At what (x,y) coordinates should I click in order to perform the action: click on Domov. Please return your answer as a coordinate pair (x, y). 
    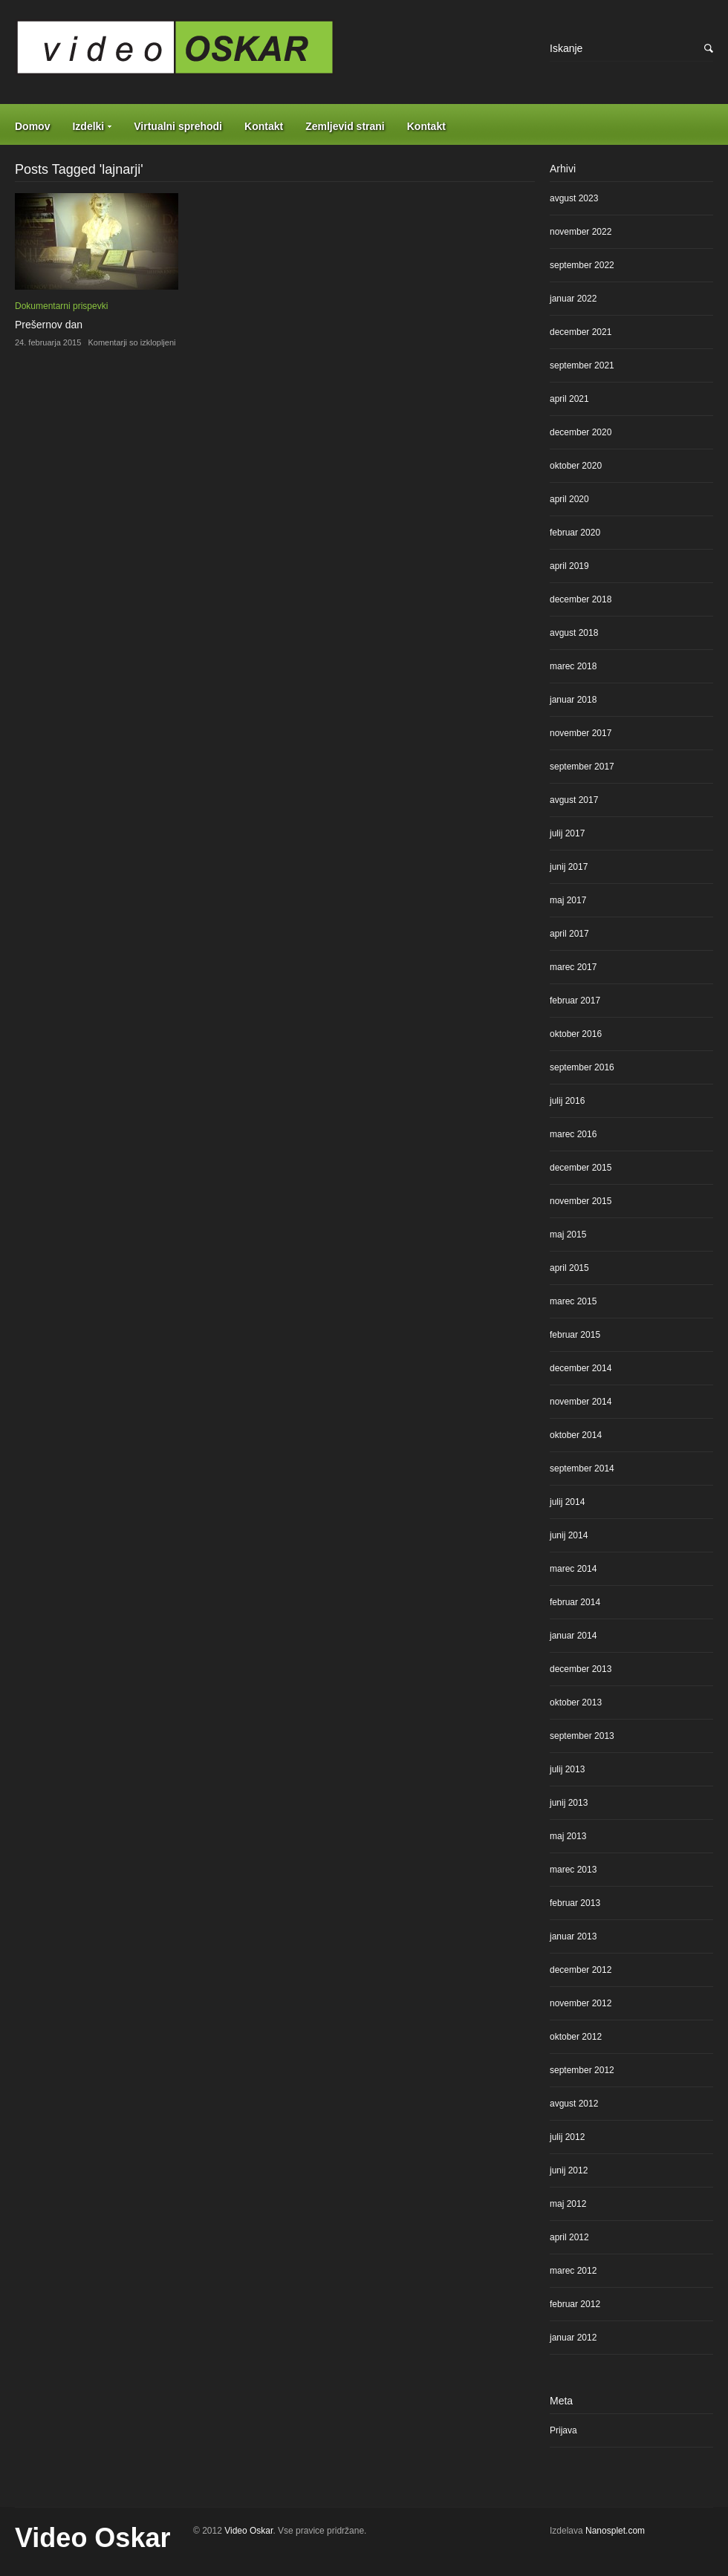
    Looking at the image, I should click on (32, 126).